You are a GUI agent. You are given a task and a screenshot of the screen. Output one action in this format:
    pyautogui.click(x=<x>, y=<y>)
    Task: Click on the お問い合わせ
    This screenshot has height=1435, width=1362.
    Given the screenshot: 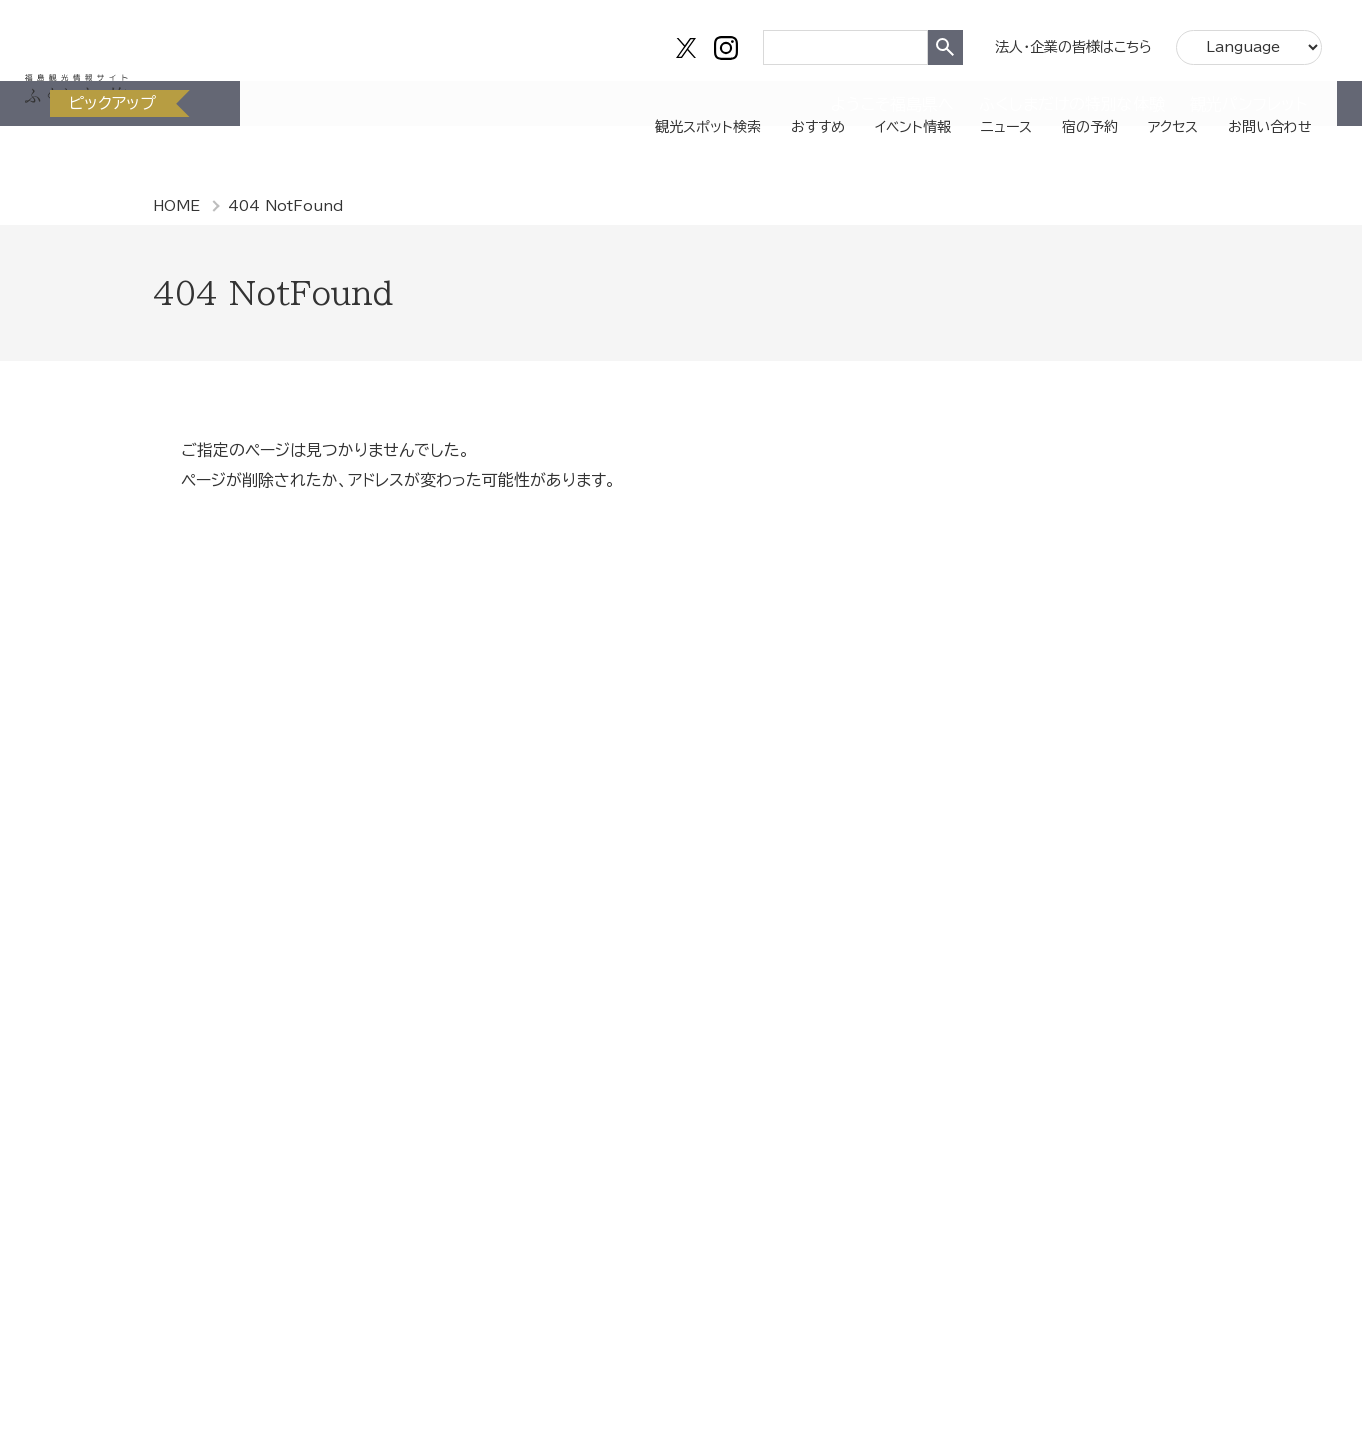 What is the action you would take?
    pyautogui.click(x=1254, y=105)
    